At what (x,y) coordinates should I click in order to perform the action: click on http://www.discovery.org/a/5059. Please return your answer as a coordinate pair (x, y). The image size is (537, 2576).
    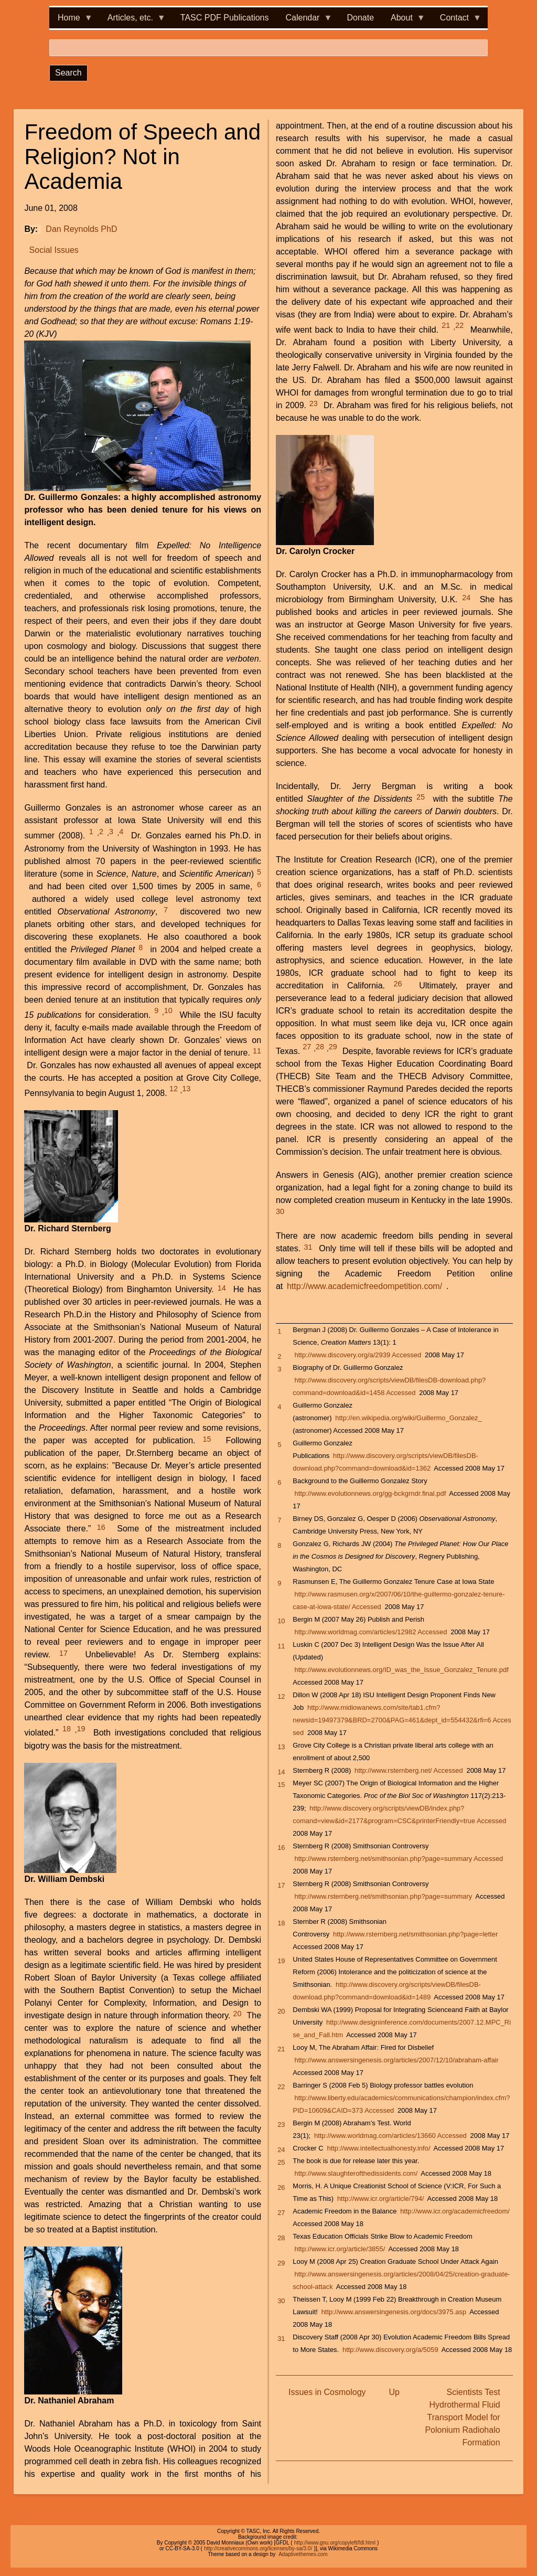
    Looking at the image, I should click on (390, 2350).